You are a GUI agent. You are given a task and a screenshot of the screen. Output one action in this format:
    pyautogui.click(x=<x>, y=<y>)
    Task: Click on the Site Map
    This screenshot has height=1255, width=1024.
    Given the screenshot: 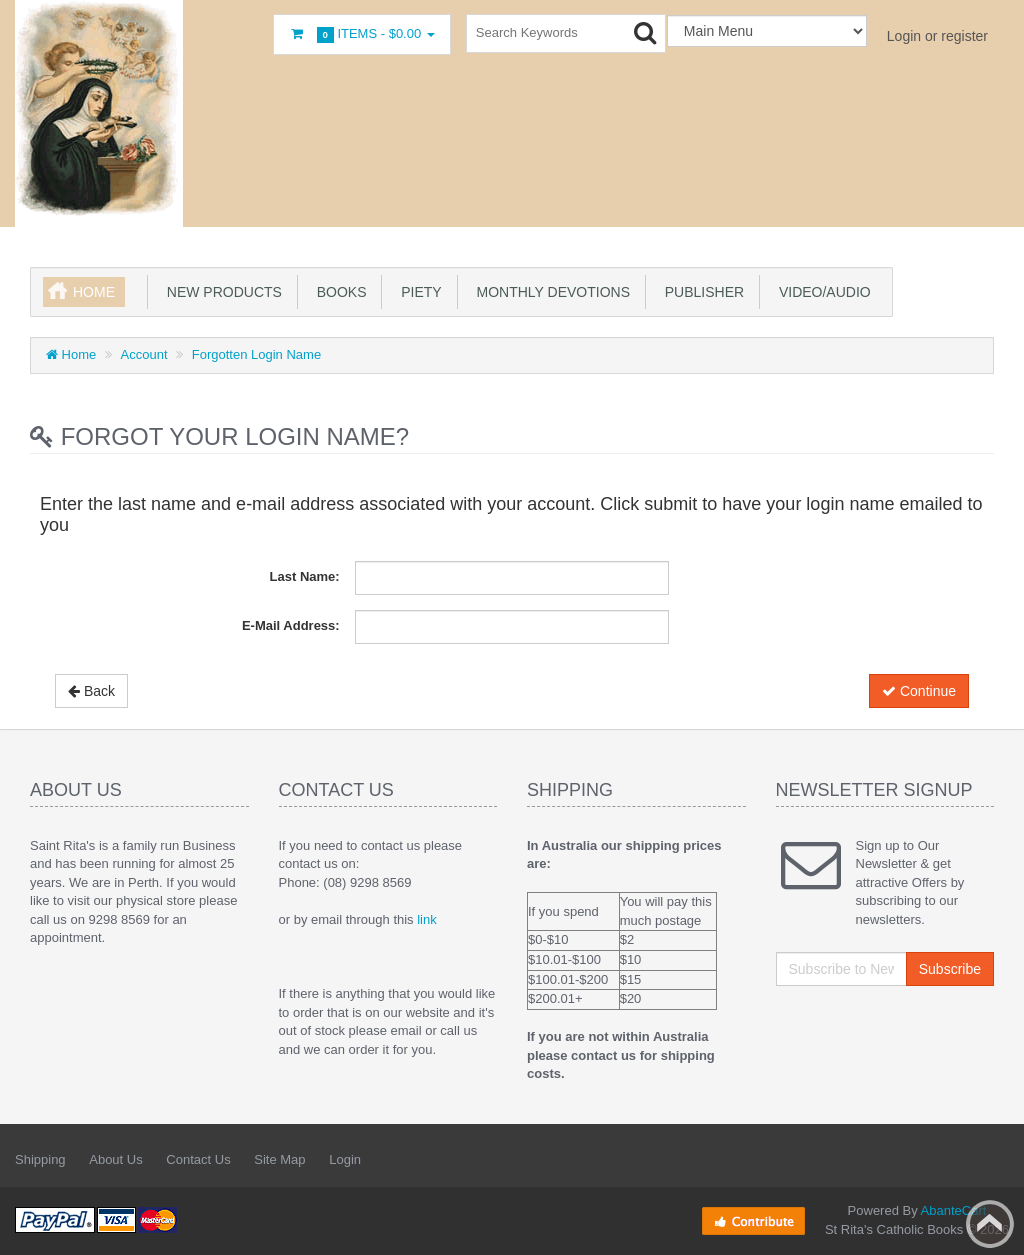 What is the action you would take?
    pyautogui.click(x=279, y=1159)
    